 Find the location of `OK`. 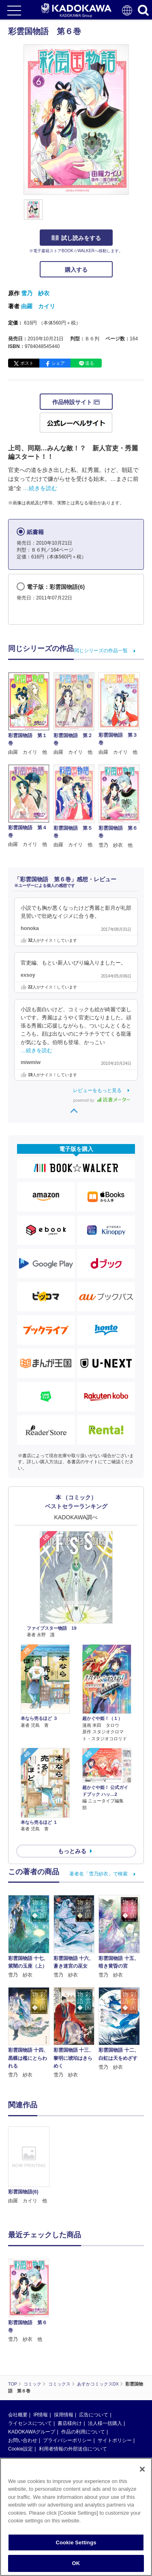

OK is located at coordinates (76, 2563).